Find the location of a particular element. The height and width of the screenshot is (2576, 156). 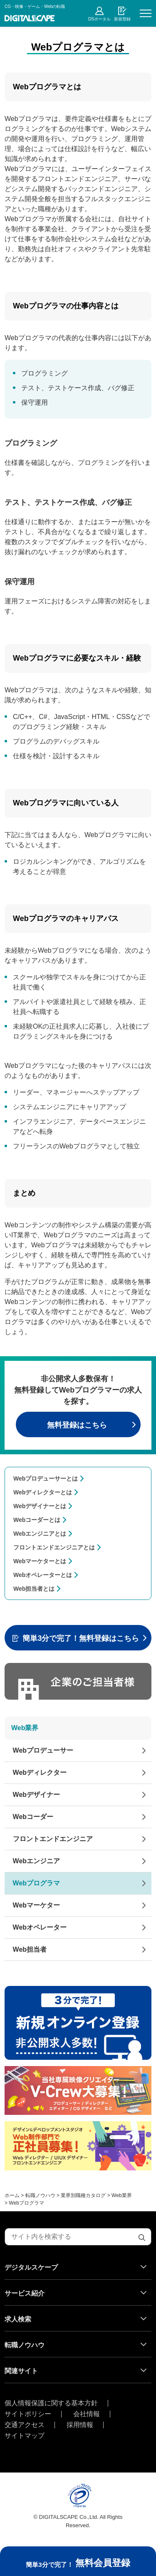

Webマーケター is located at coordinates (36, 1905).